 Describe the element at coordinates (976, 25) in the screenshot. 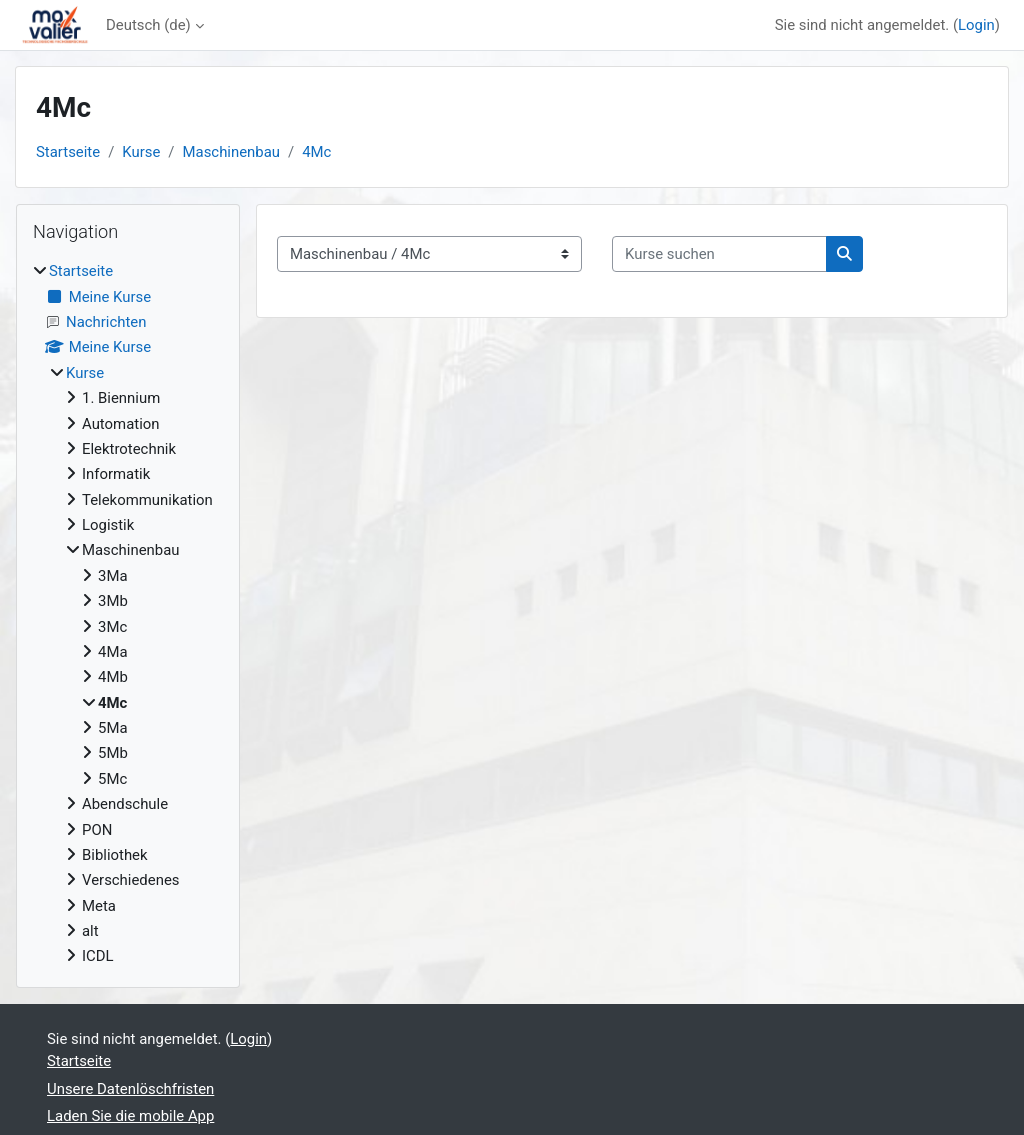

I see `Login` at that location.